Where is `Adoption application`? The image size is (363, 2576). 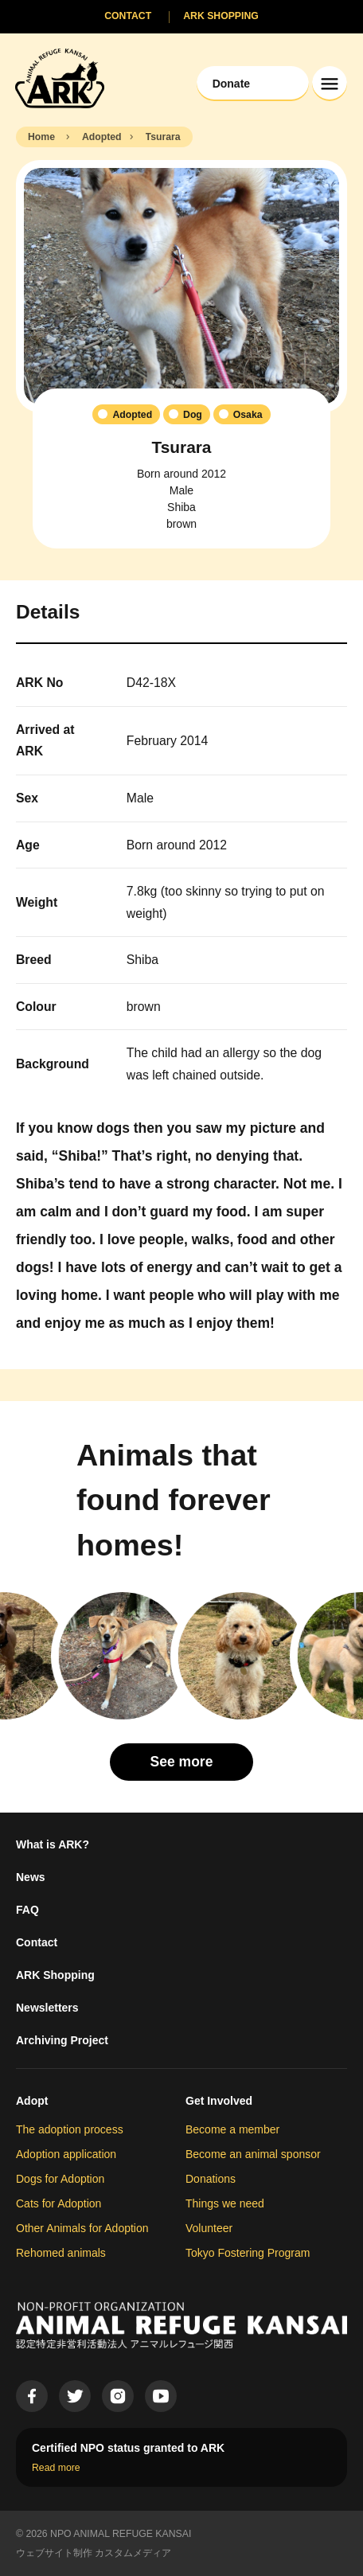 Adoption application is located at coordinates (66, 2154).